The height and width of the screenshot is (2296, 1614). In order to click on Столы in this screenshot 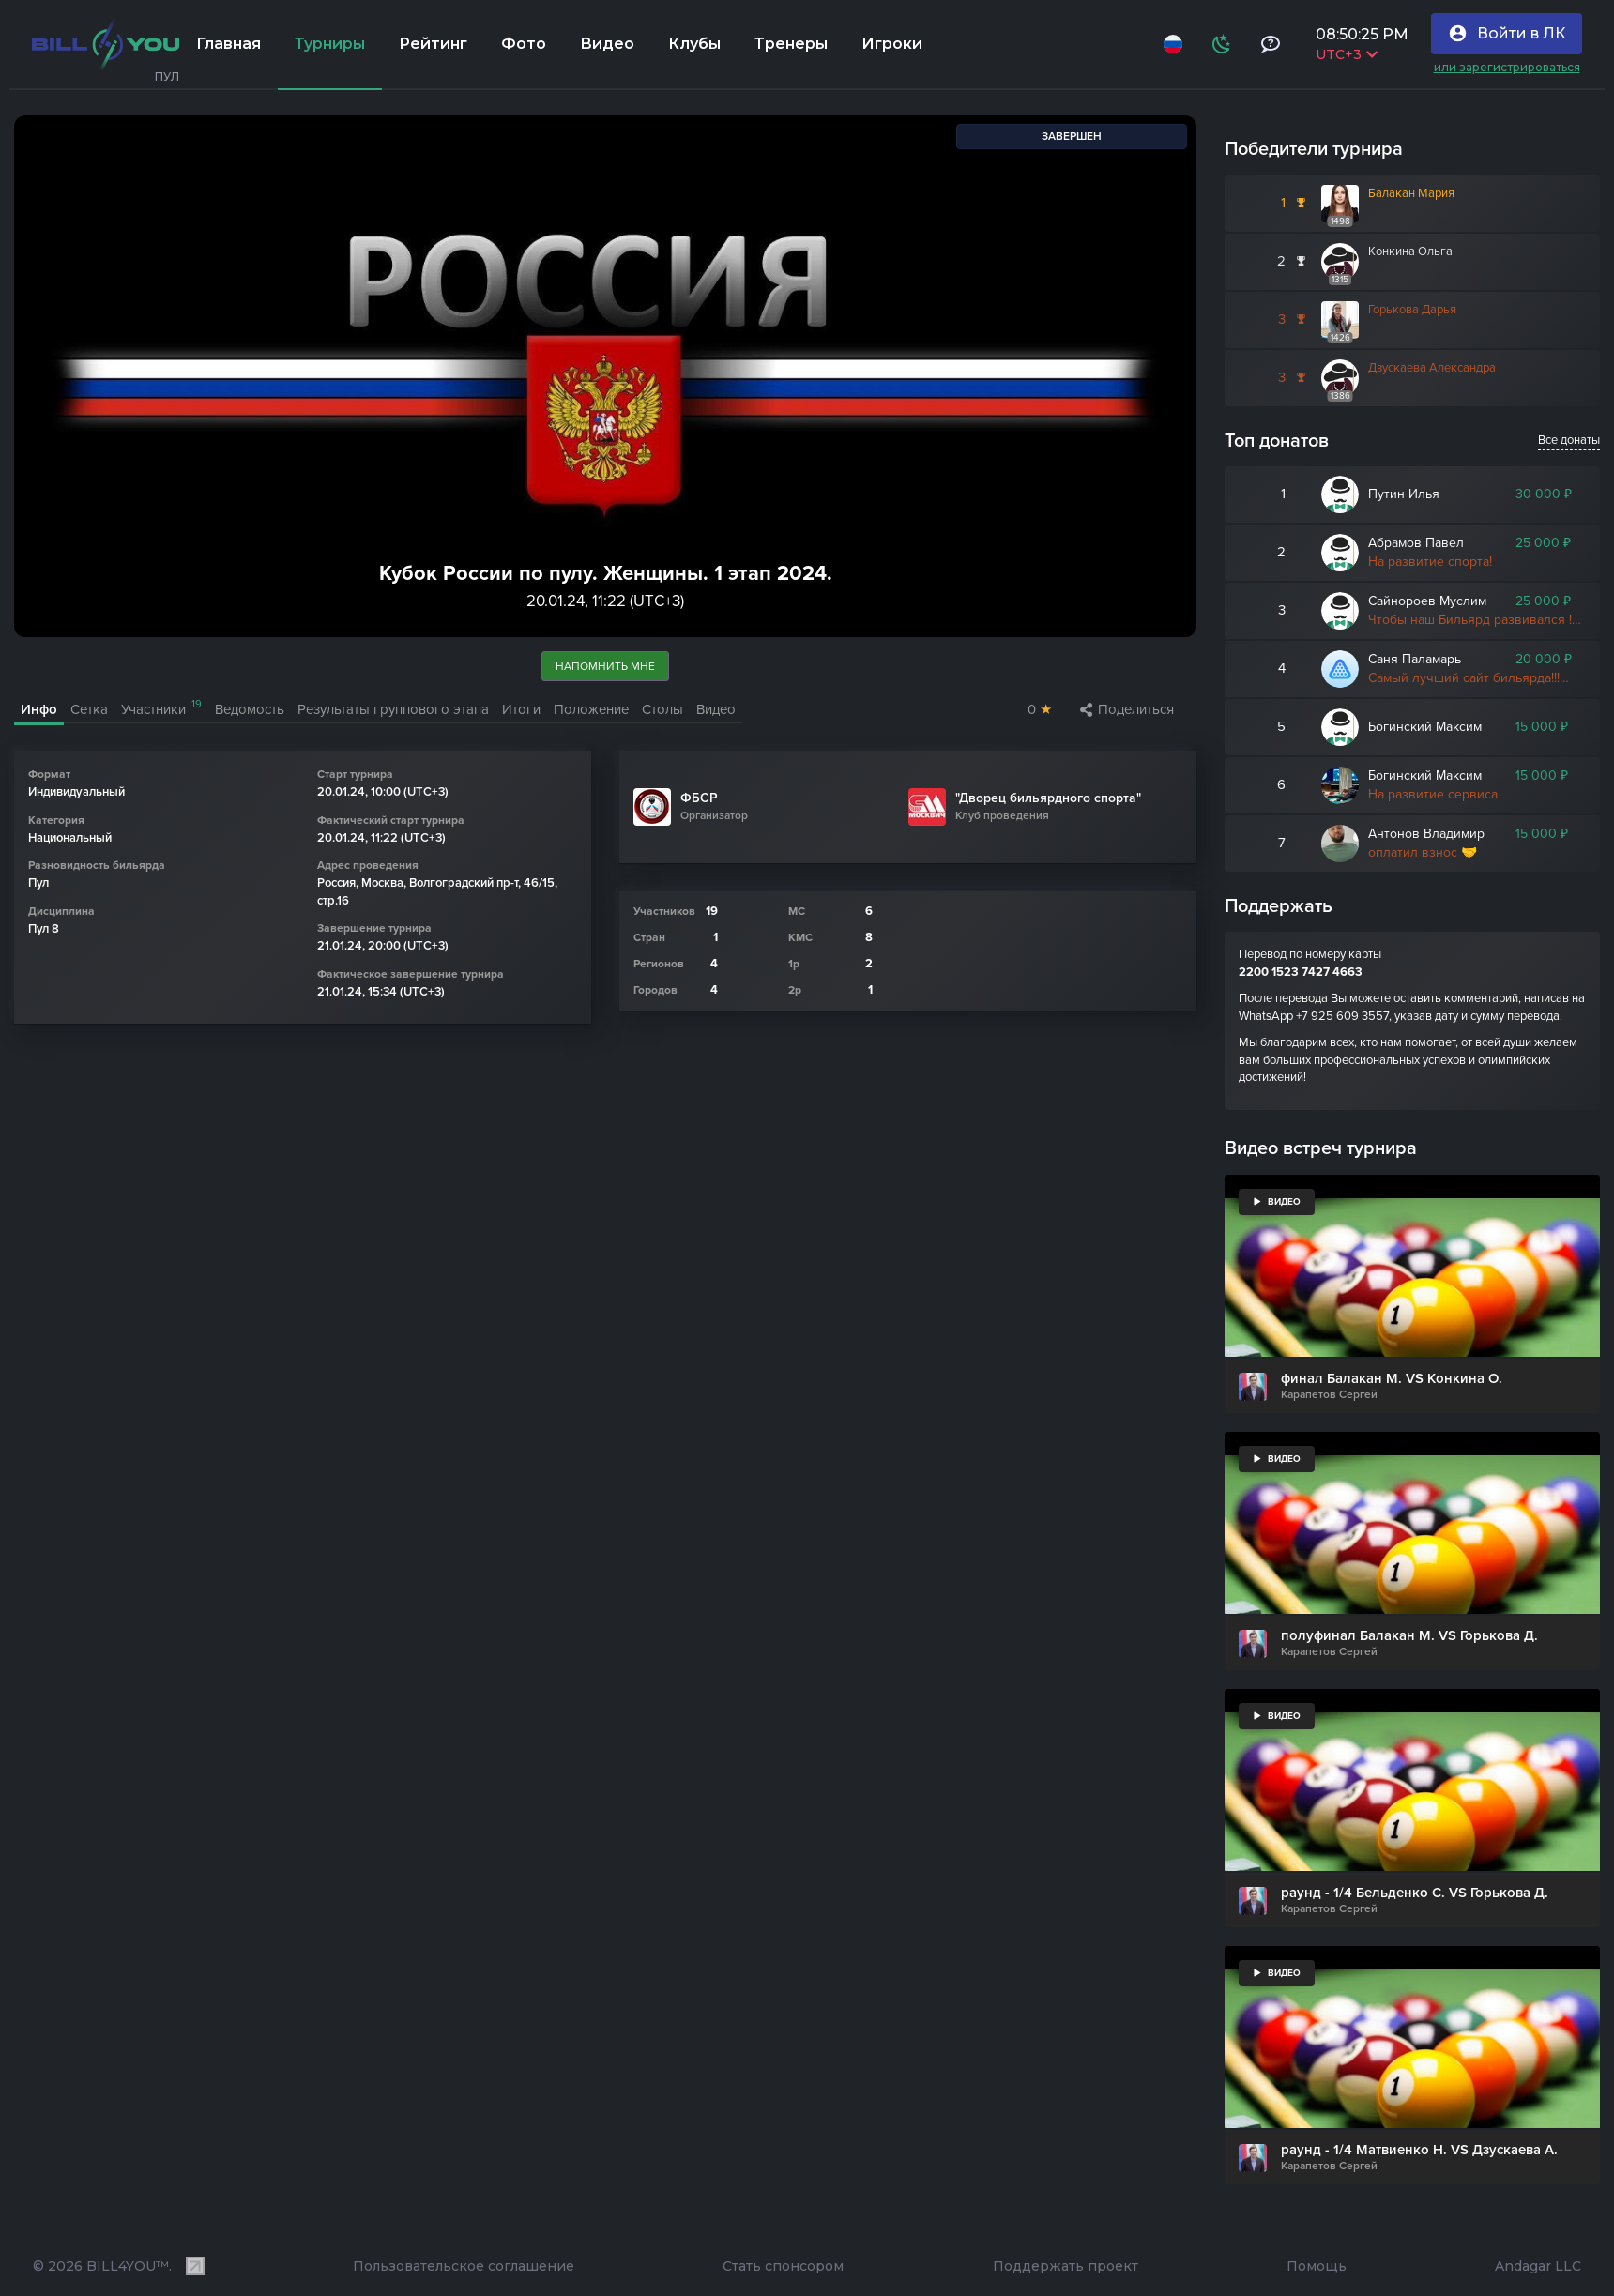, I will do `click(662, 709)`.